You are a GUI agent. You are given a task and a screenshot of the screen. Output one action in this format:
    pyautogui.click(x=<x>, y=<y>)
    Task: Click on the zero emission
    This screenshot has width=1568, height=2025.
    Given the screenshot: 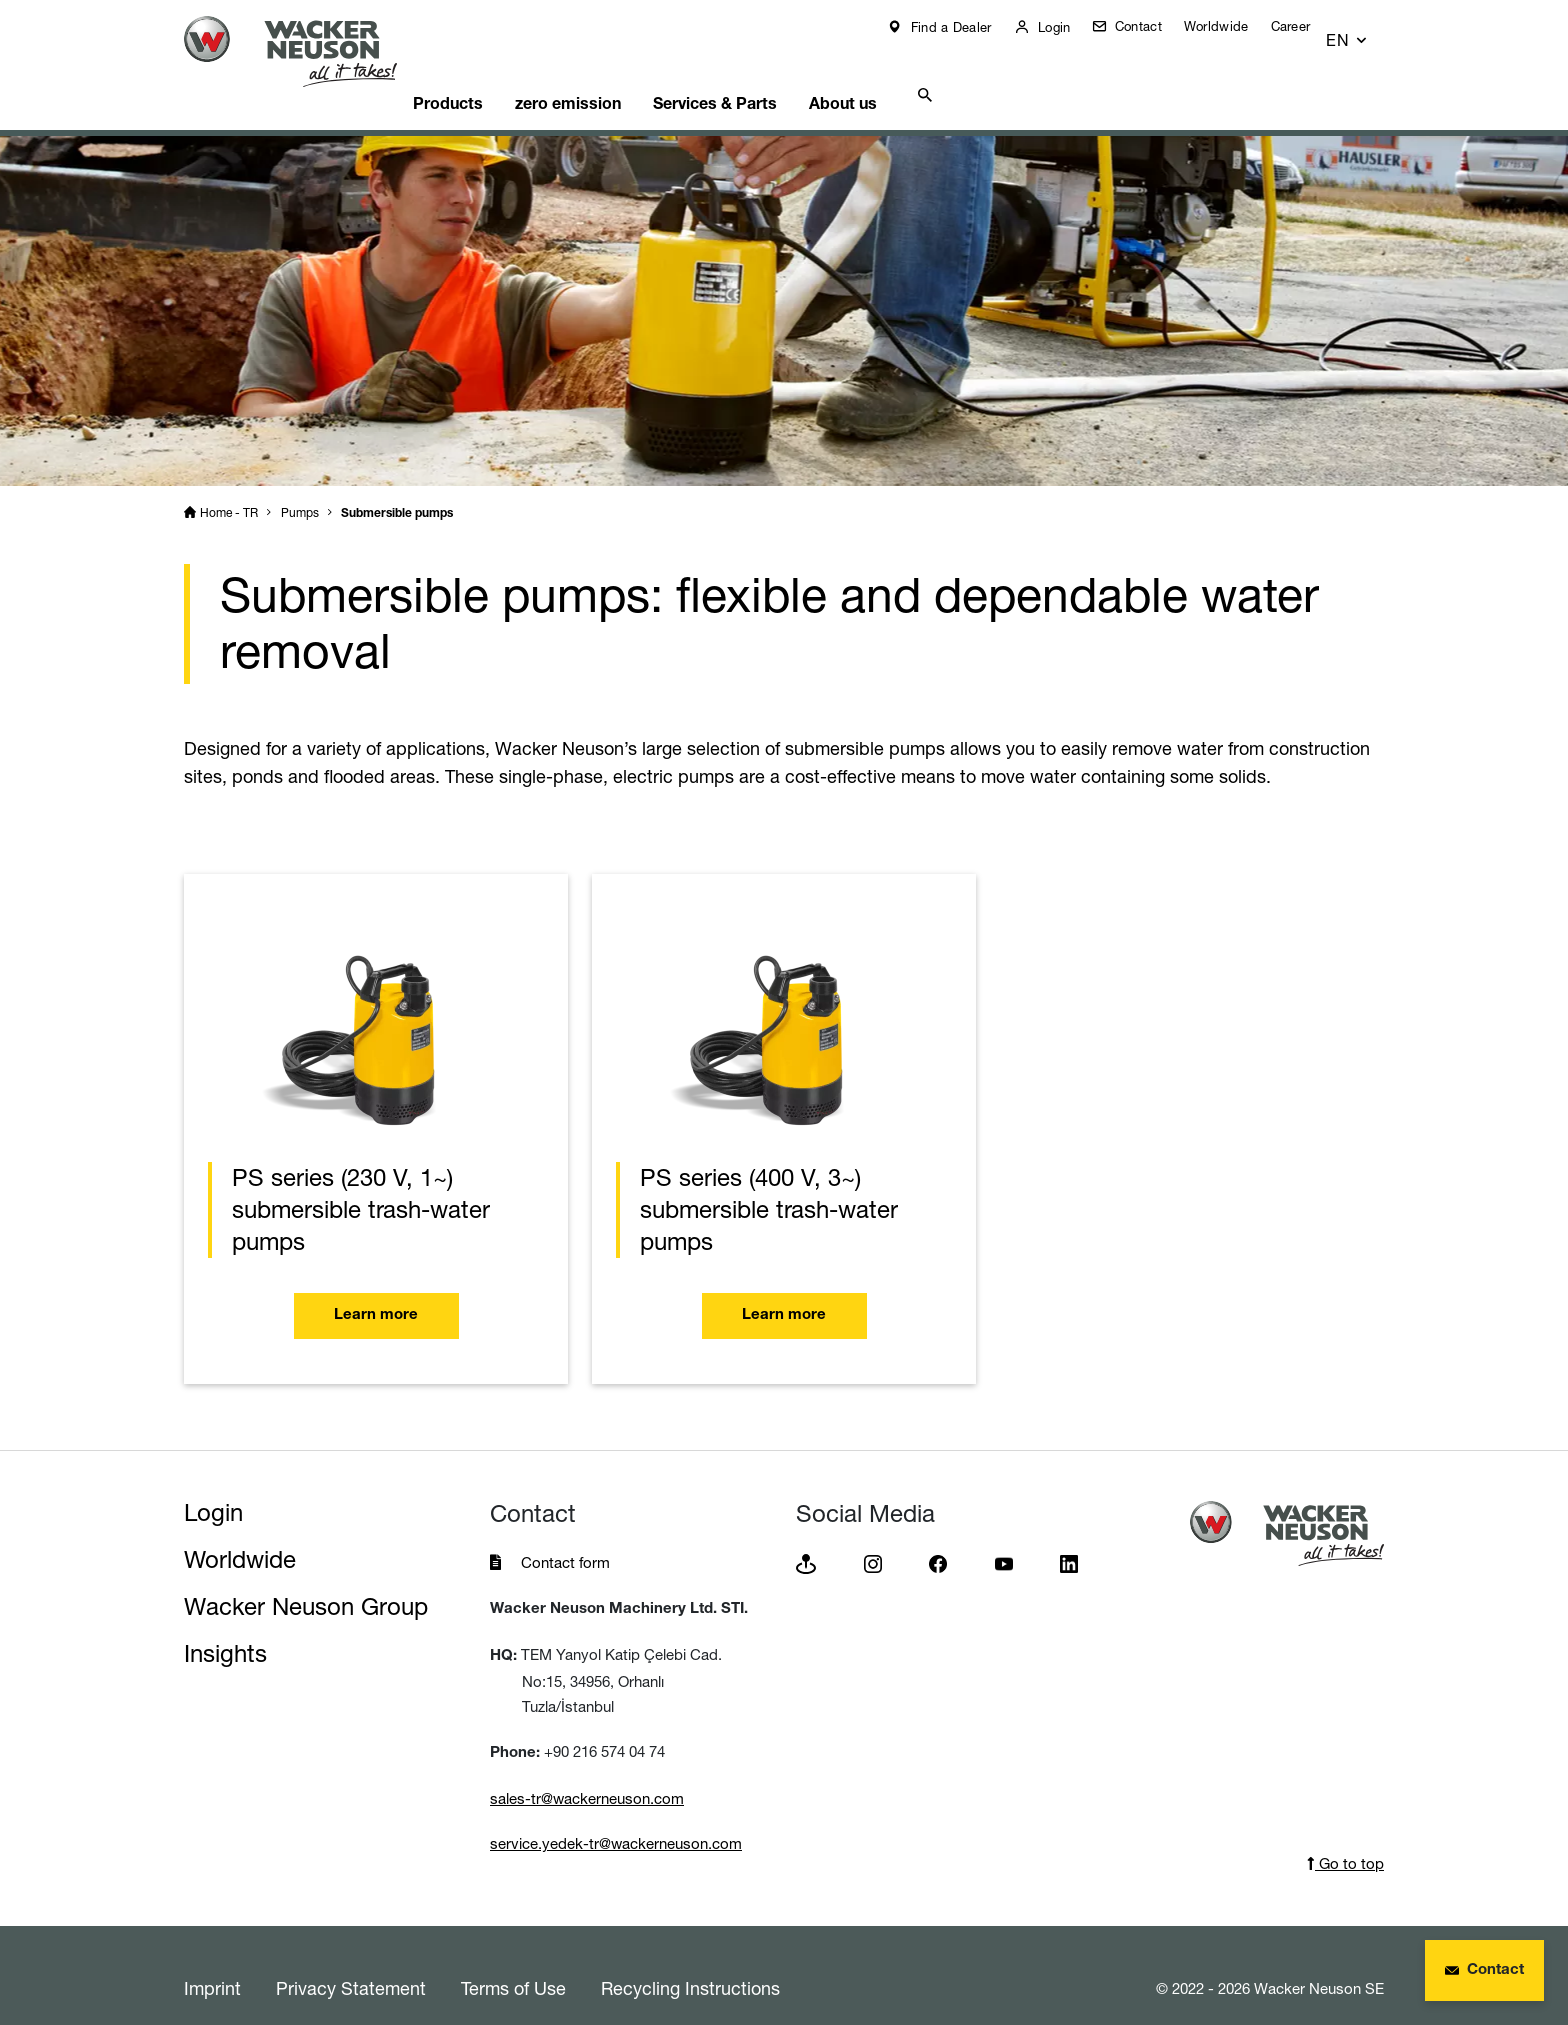 What is the action you would take?
    pyautogui.click(x=614, y=75)
    